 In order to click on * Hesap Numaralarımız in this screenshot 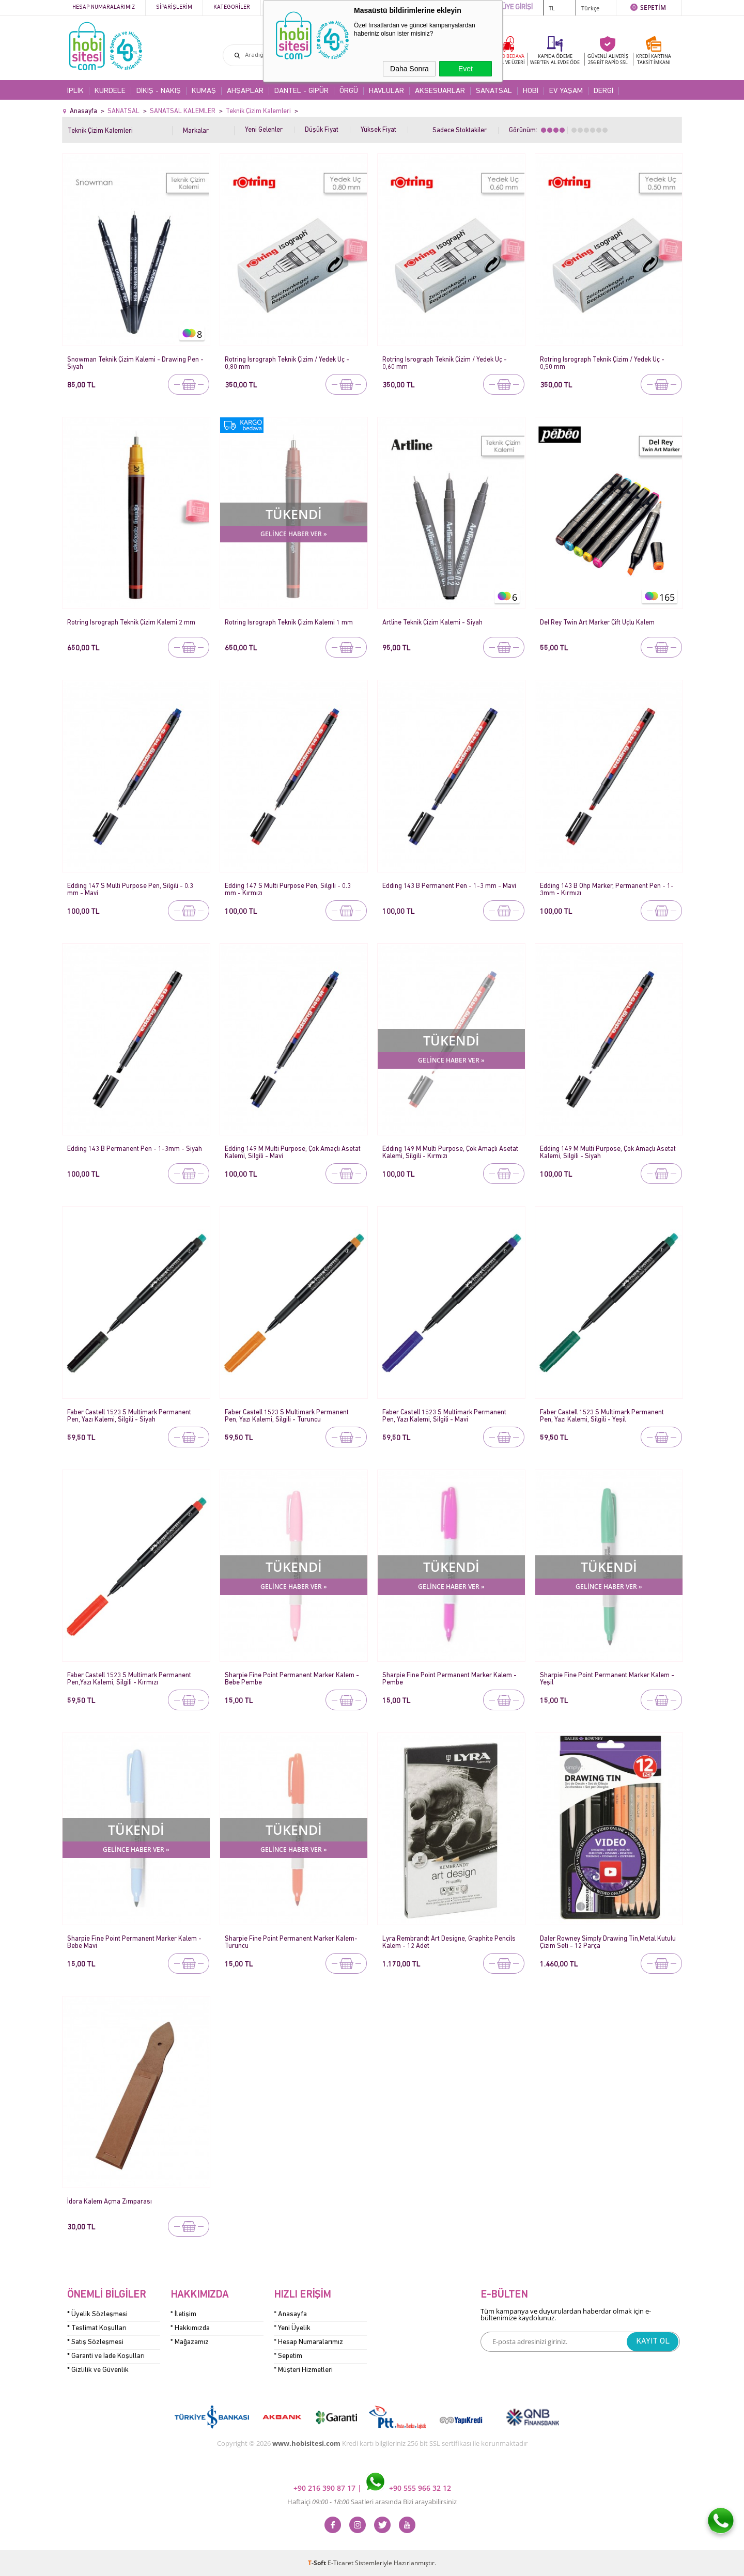, I will do `click(308, 2342)`.